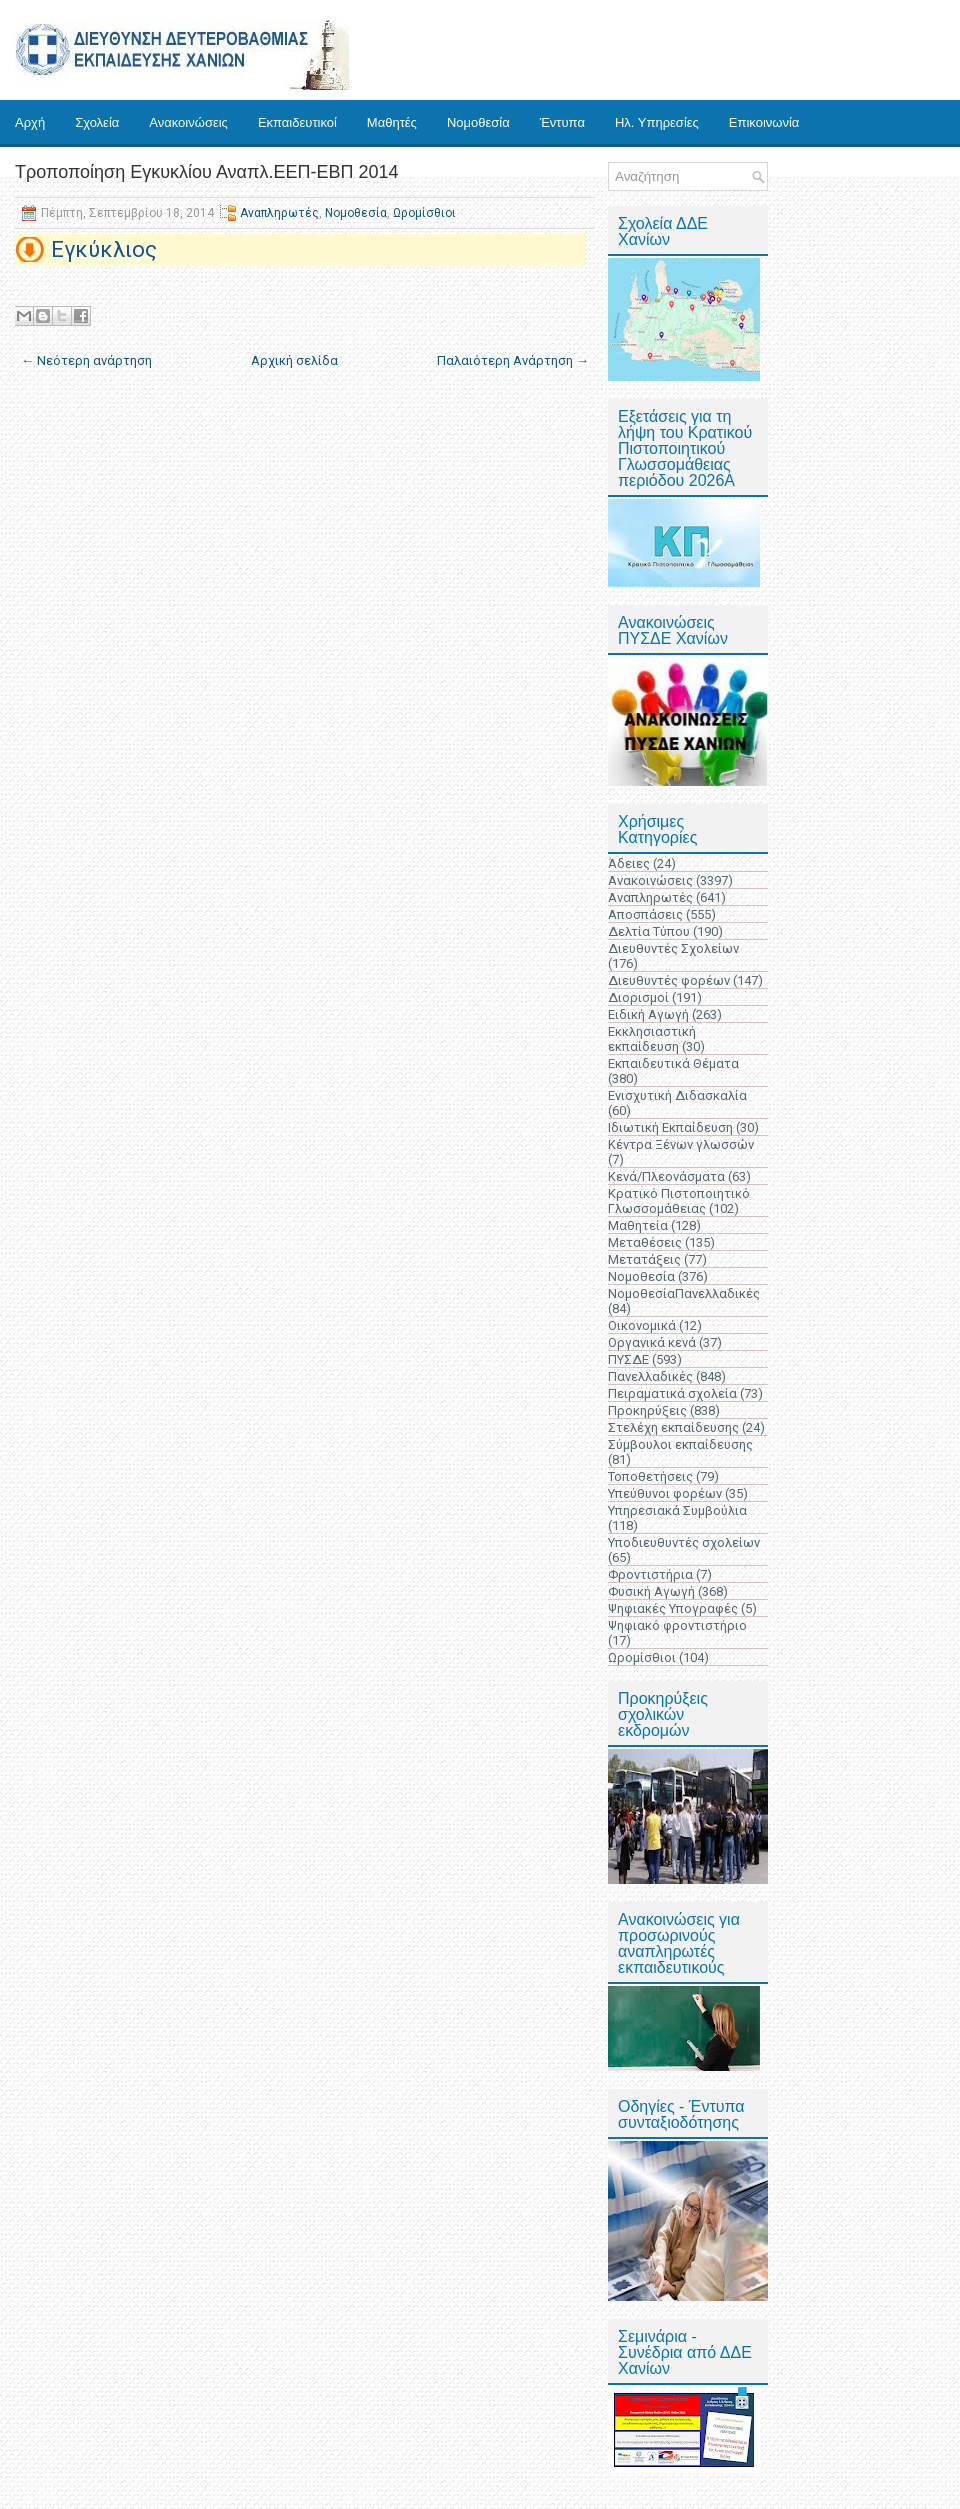 The height and width of the screenshot is (2509, 960). What do you see at coordinates (677, 1625) in the screenshot?
I see `Ψηφιακό φροντιστήριο` at bounding box center [677, 1625].